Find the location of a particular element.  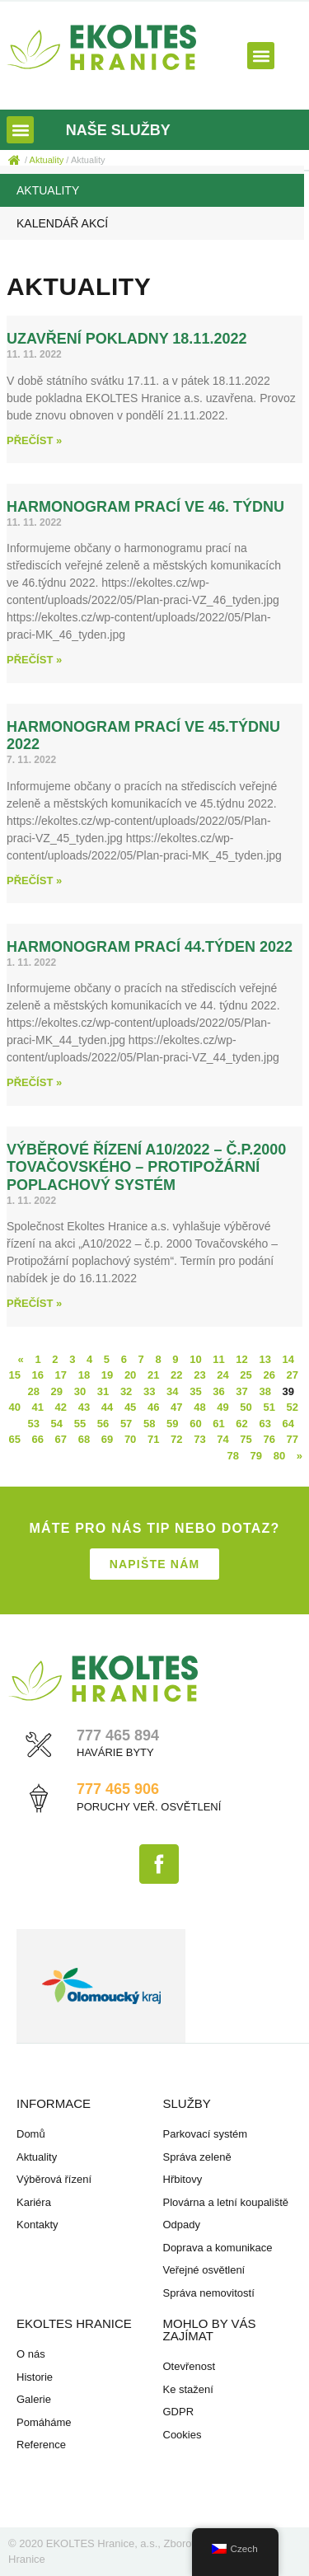

Výběrové řízení A10/2022 – č.p.2000 Tovačovského – Protipožární poplachový systém is located at coordinates (146, 1167).